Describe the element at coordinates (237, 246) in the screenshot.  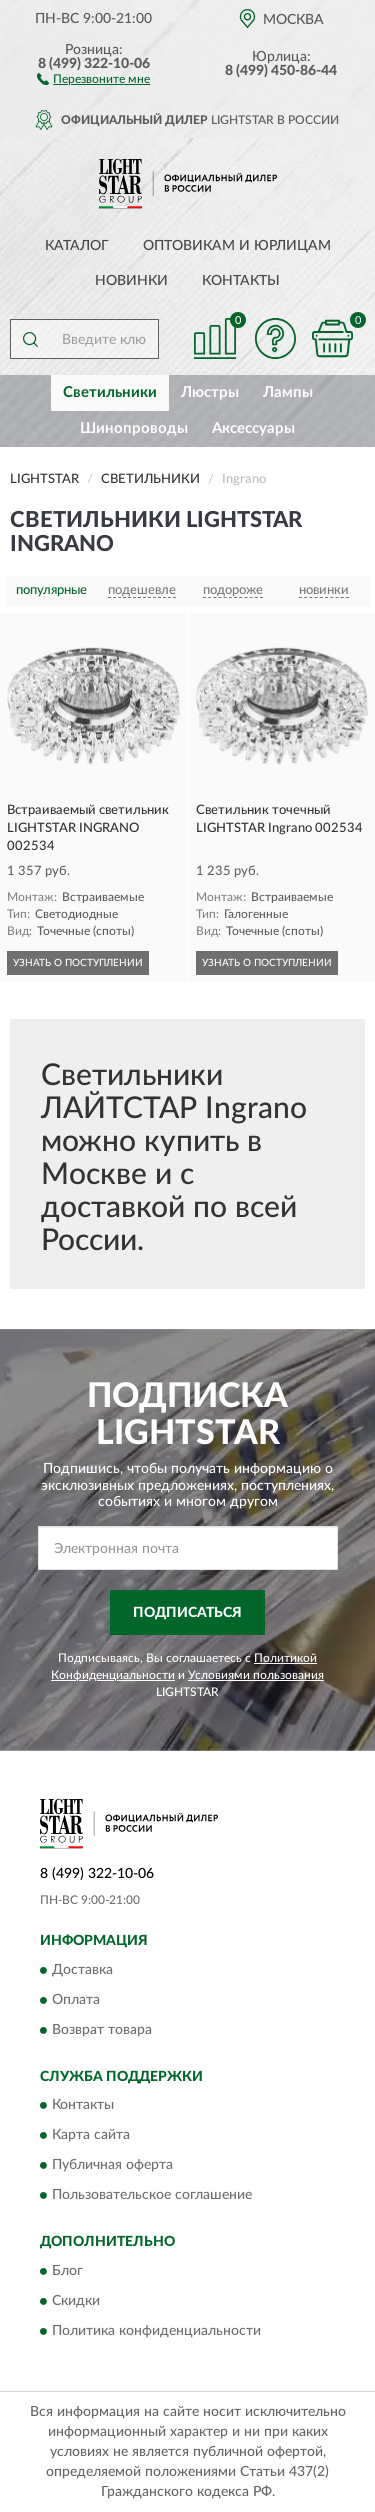
I see `Оптовикам и юрлицам` at that location.